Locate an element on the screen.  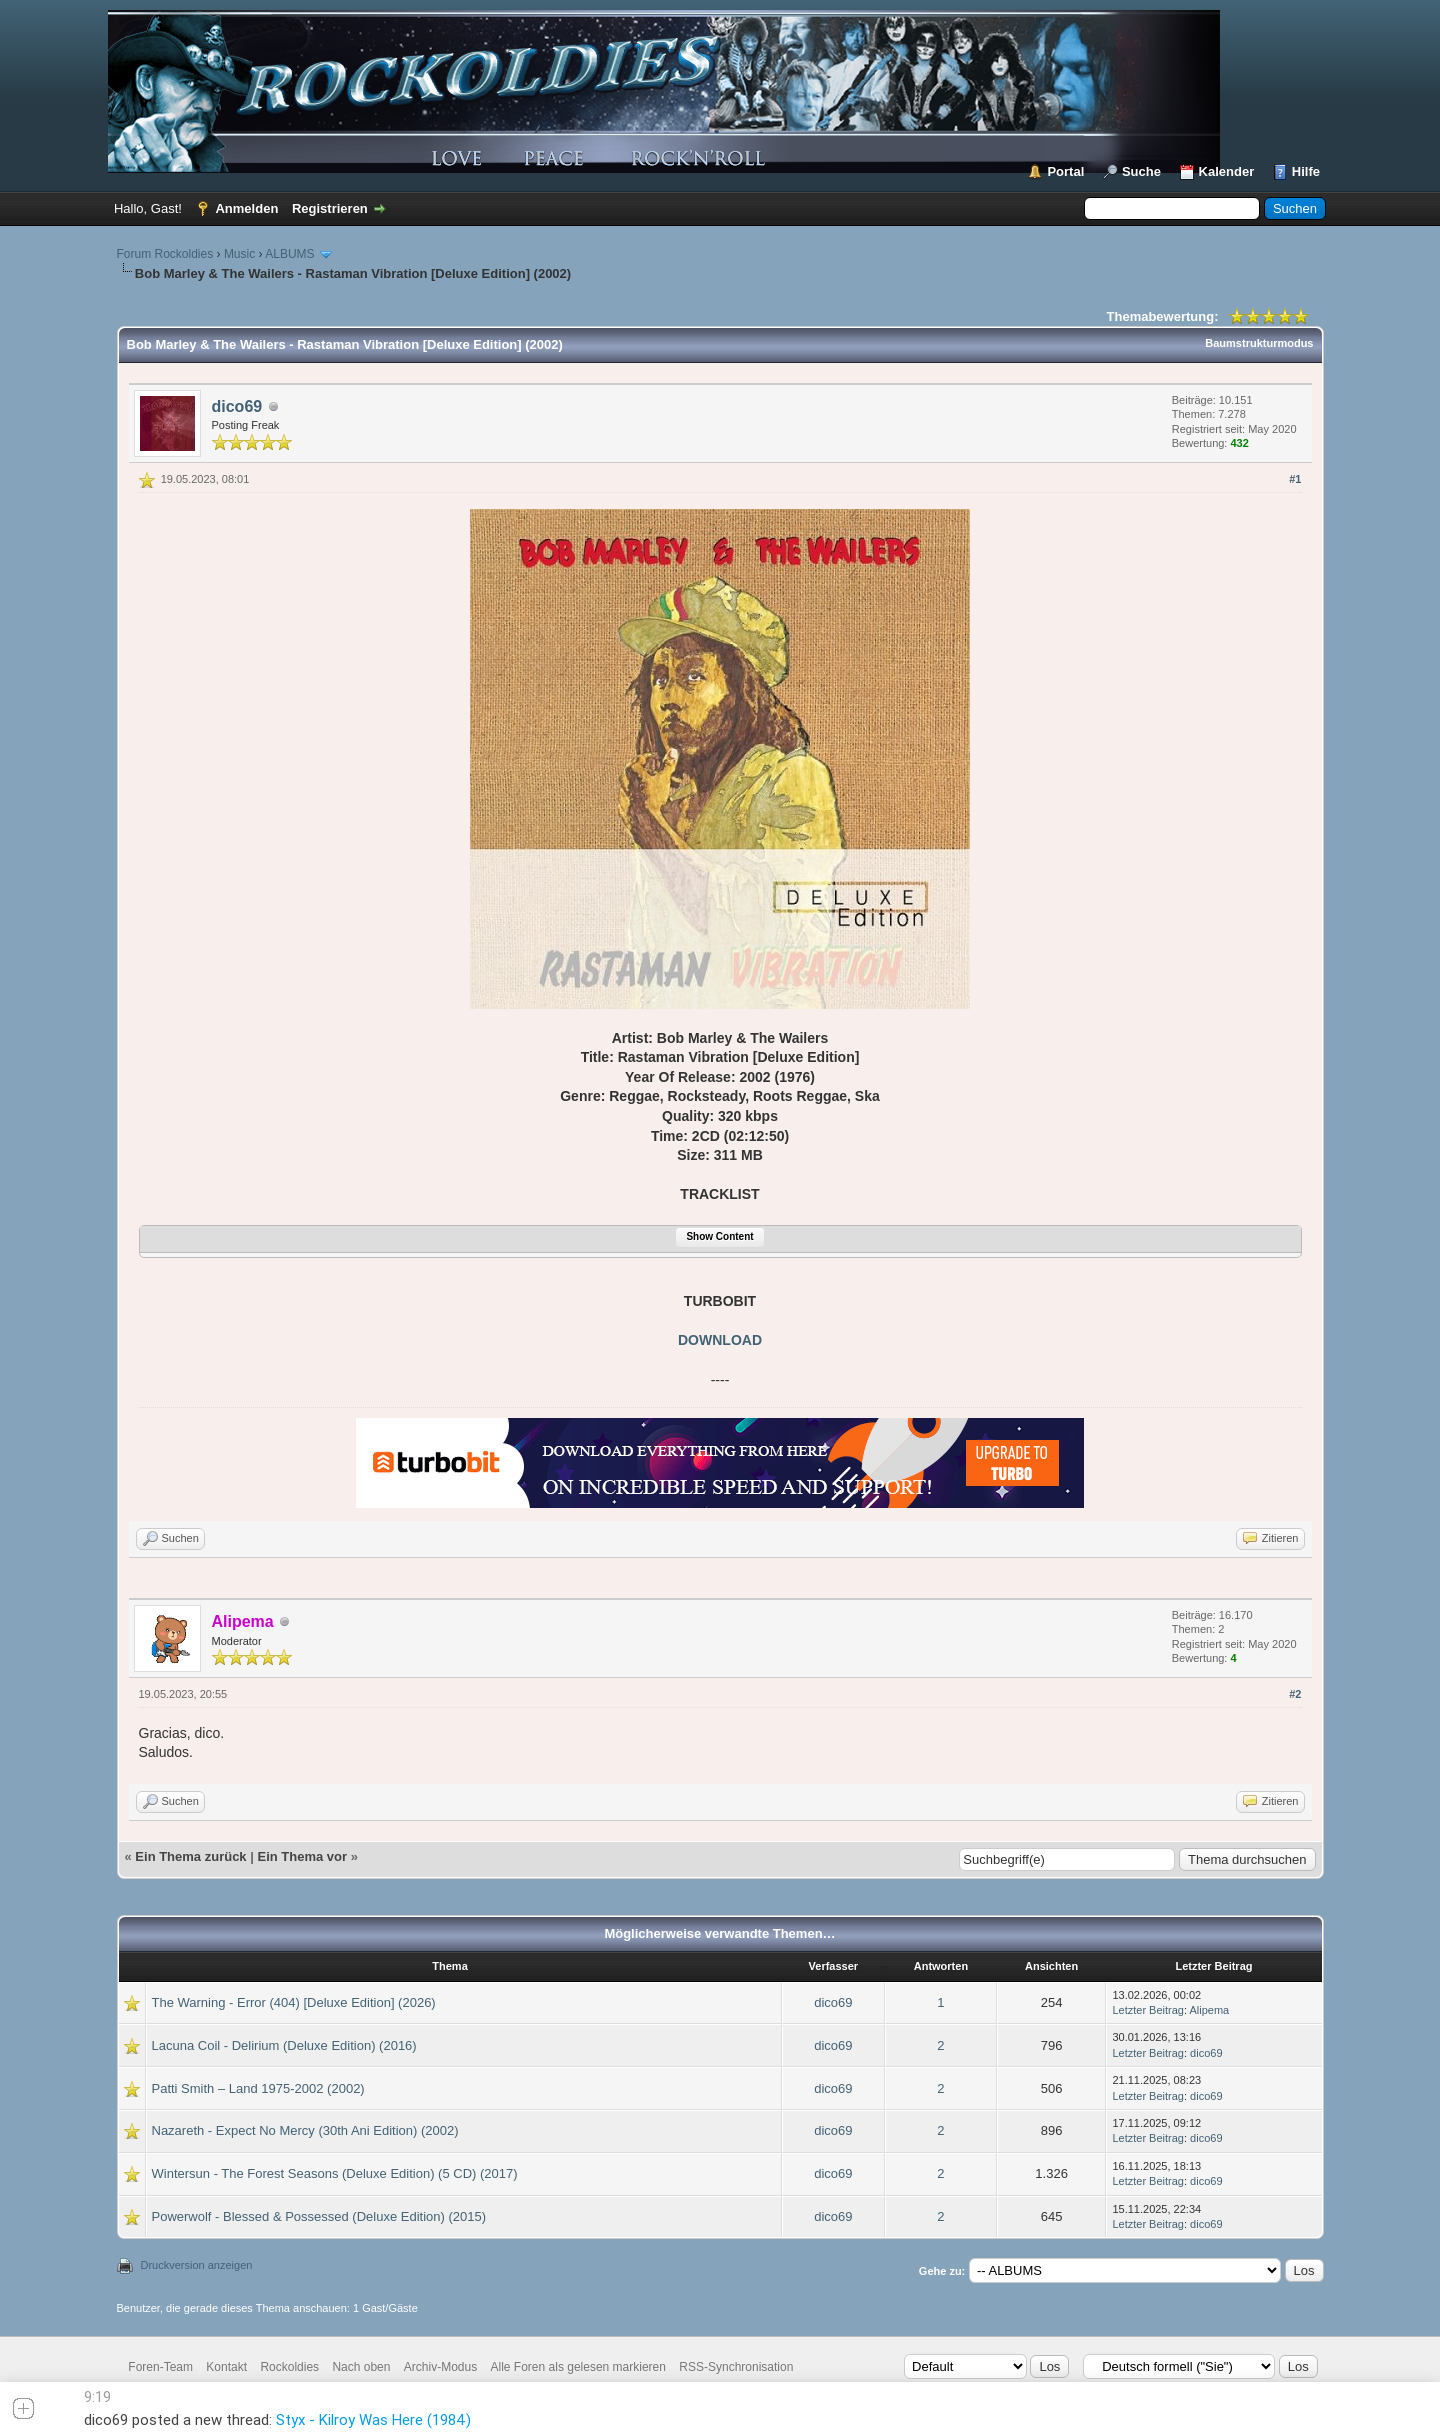
Lacuna Coil - Delirium (Deluxe Edition) (2016) is located at coordinates (284, 2045).